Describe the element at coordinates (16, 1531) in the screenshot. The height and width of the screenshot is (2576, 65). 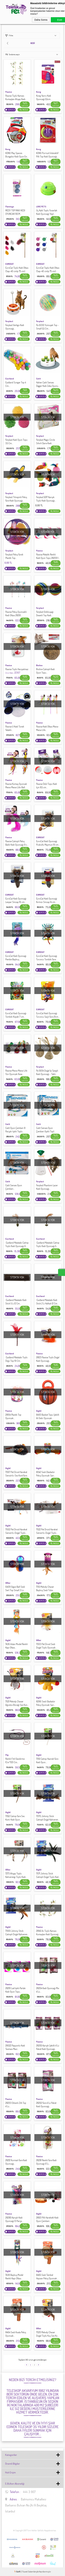
I see `7002 Pet Droid Hareket Sensörlü-Doğal Tüylü` at that location.